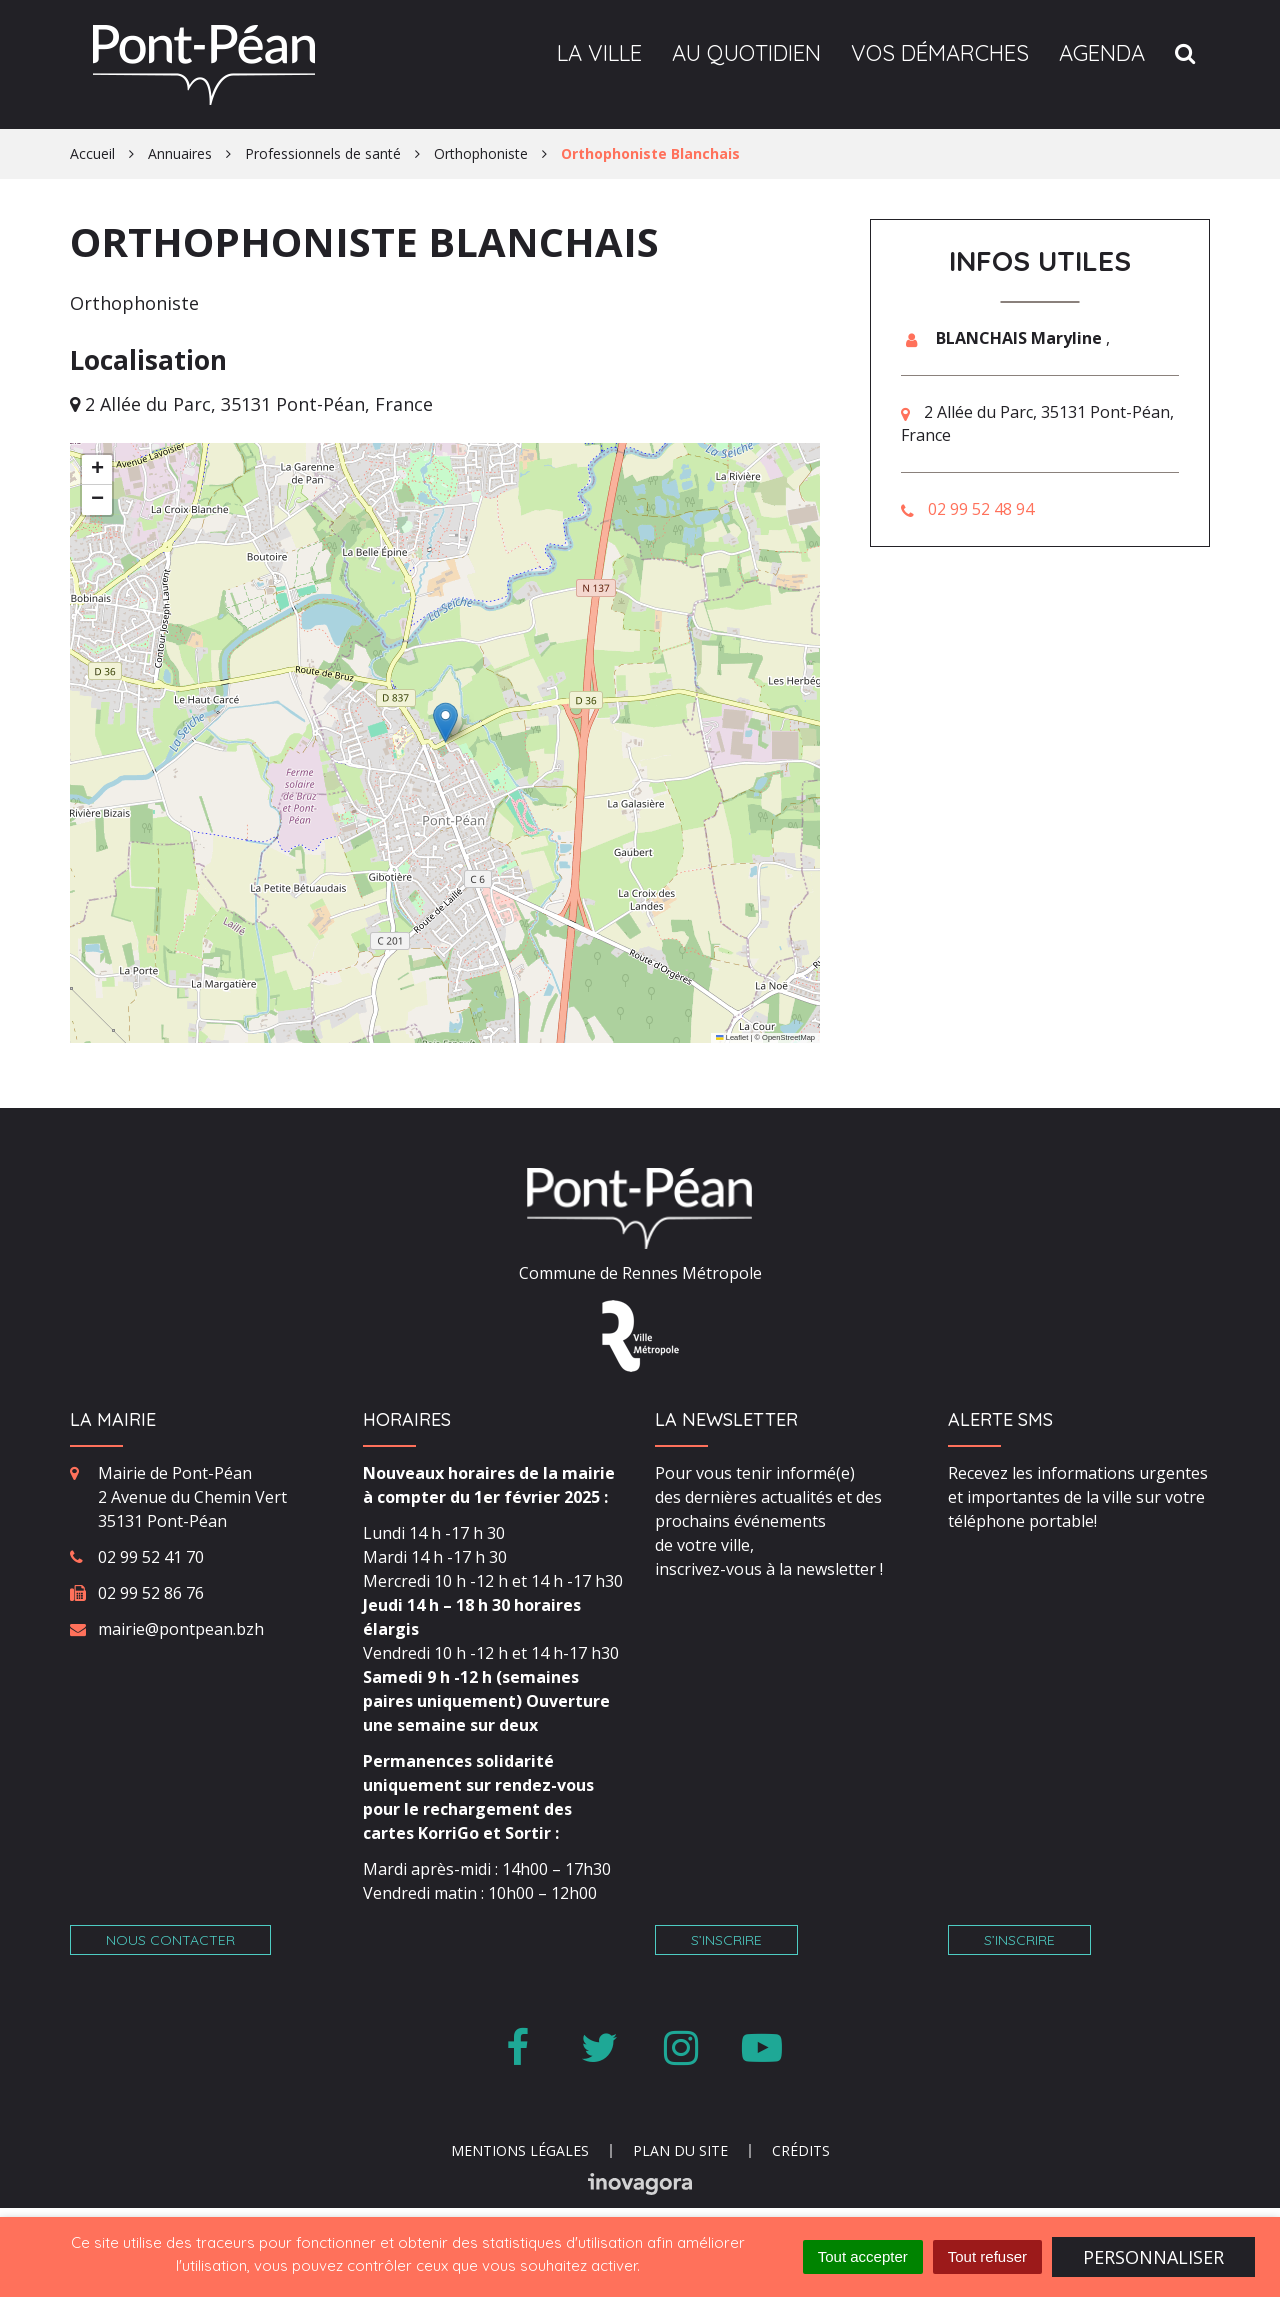 This screenshot has width=1280, height=2297. I want to click on La ville, so click(599, 53).